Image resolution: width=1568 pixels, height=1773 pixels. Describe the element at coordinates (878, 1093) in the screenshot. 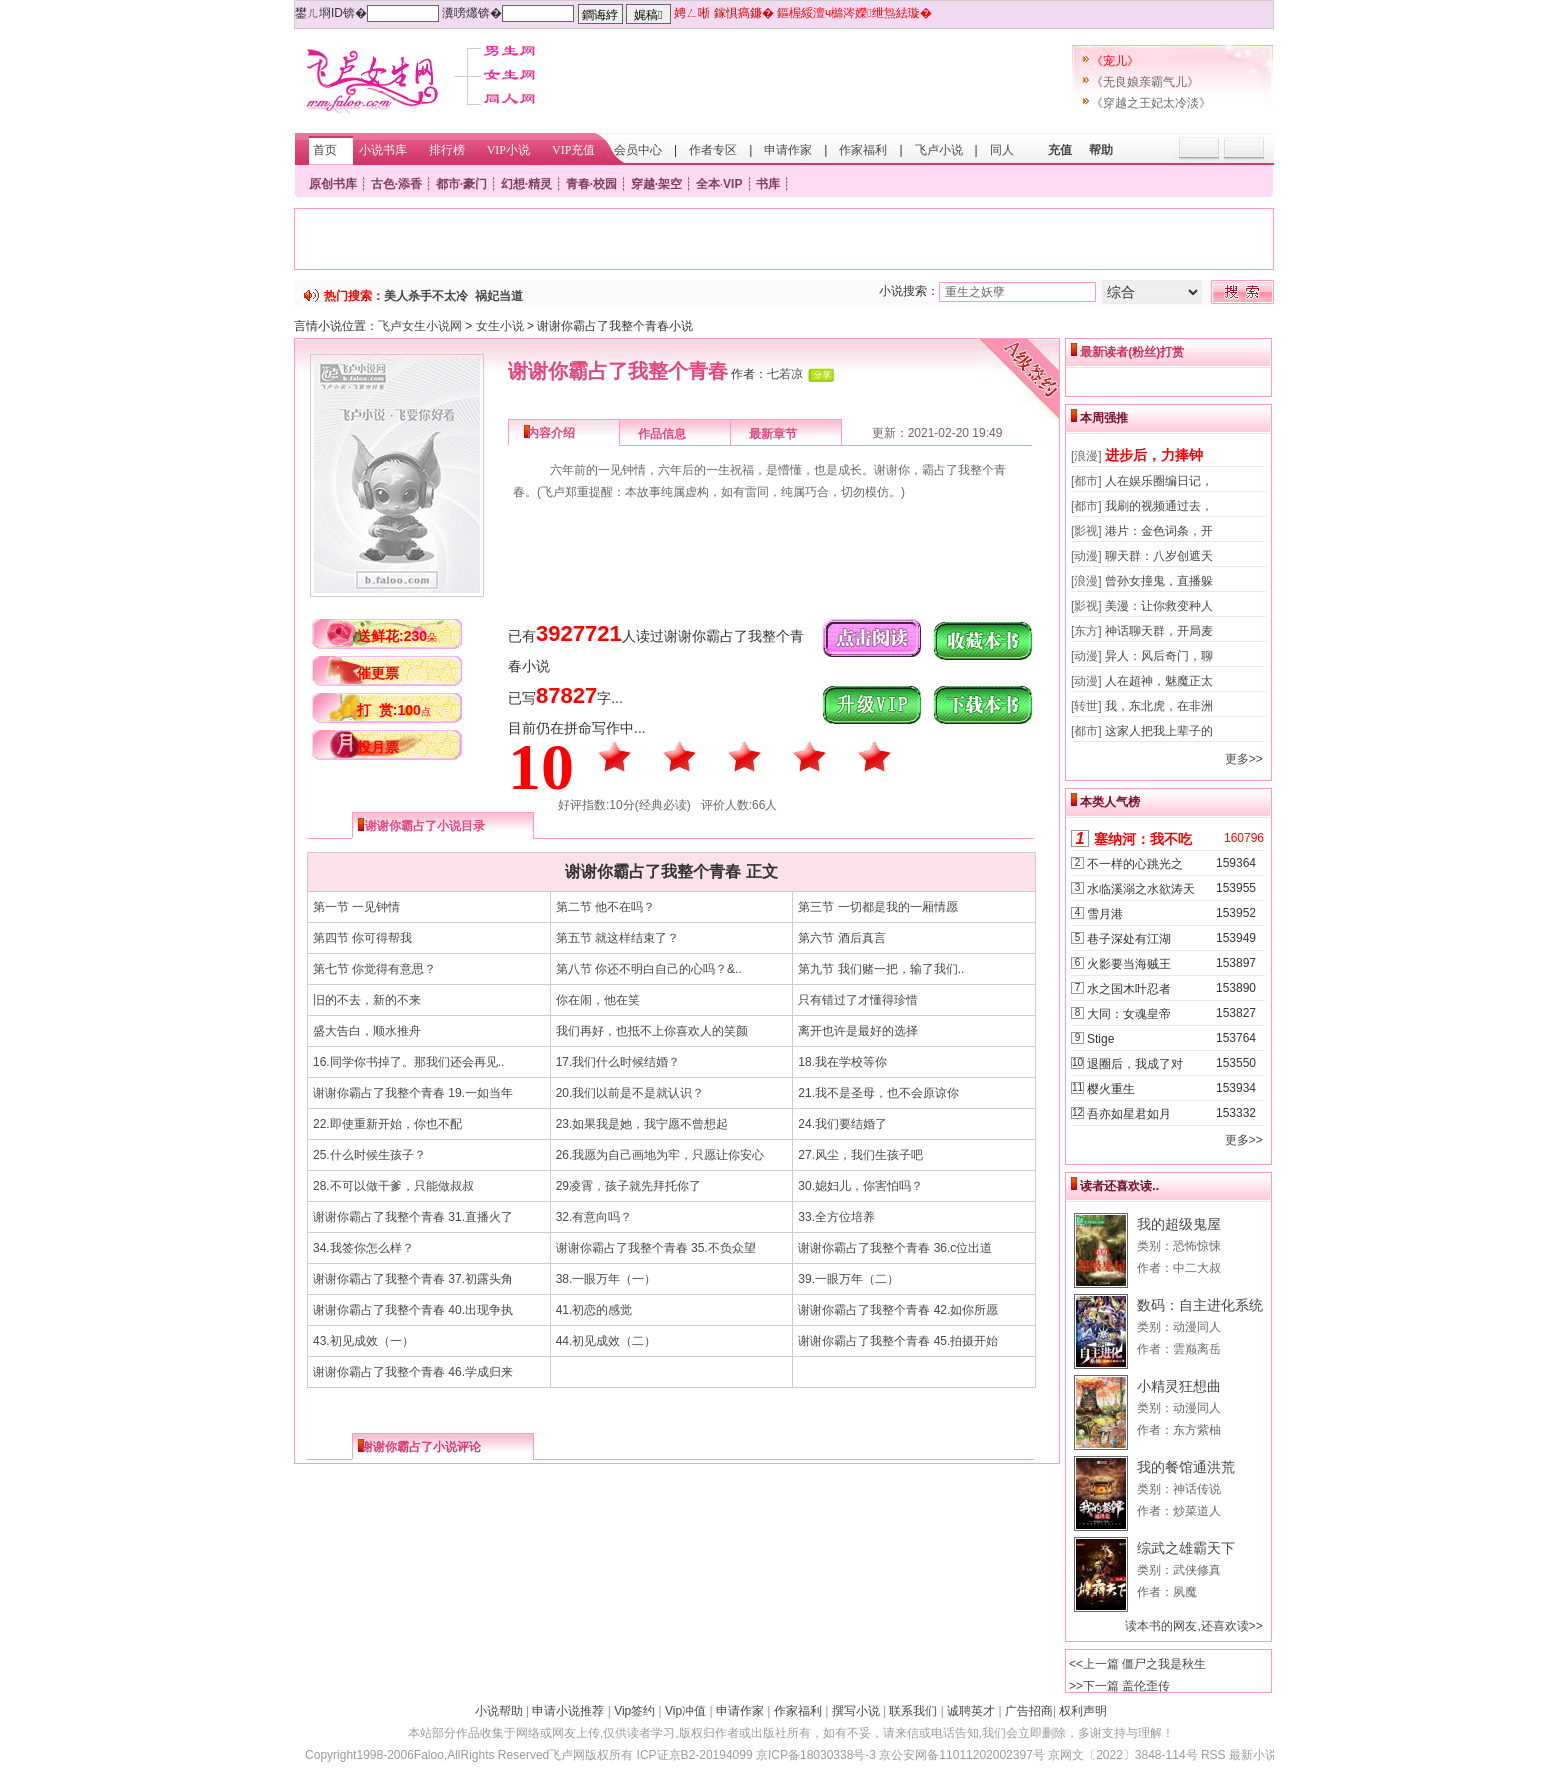

I see `21.我不是圣母，也不会原谅你` at that location.